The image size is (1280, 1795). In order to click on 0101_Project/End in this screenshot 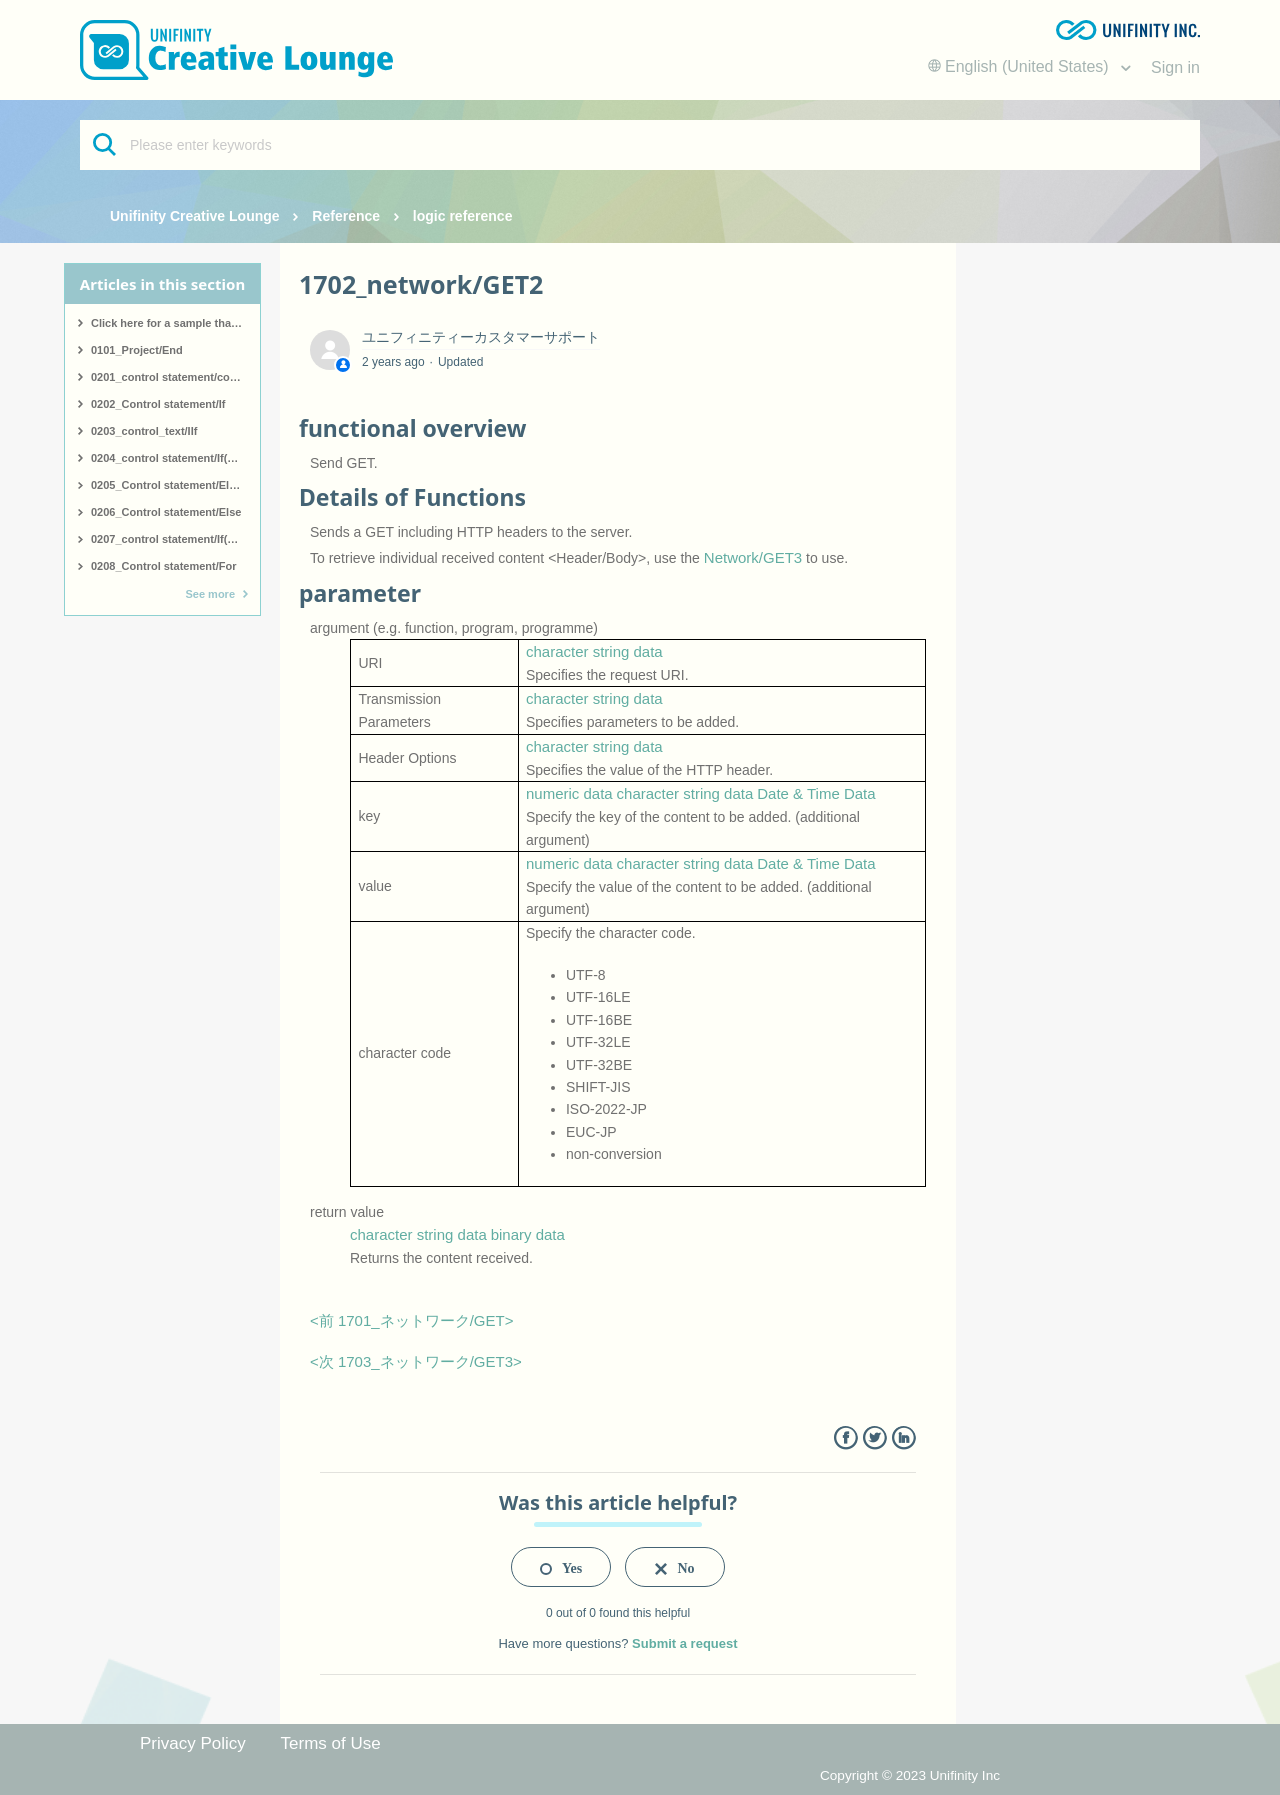, I will do `click(137, 350)`.